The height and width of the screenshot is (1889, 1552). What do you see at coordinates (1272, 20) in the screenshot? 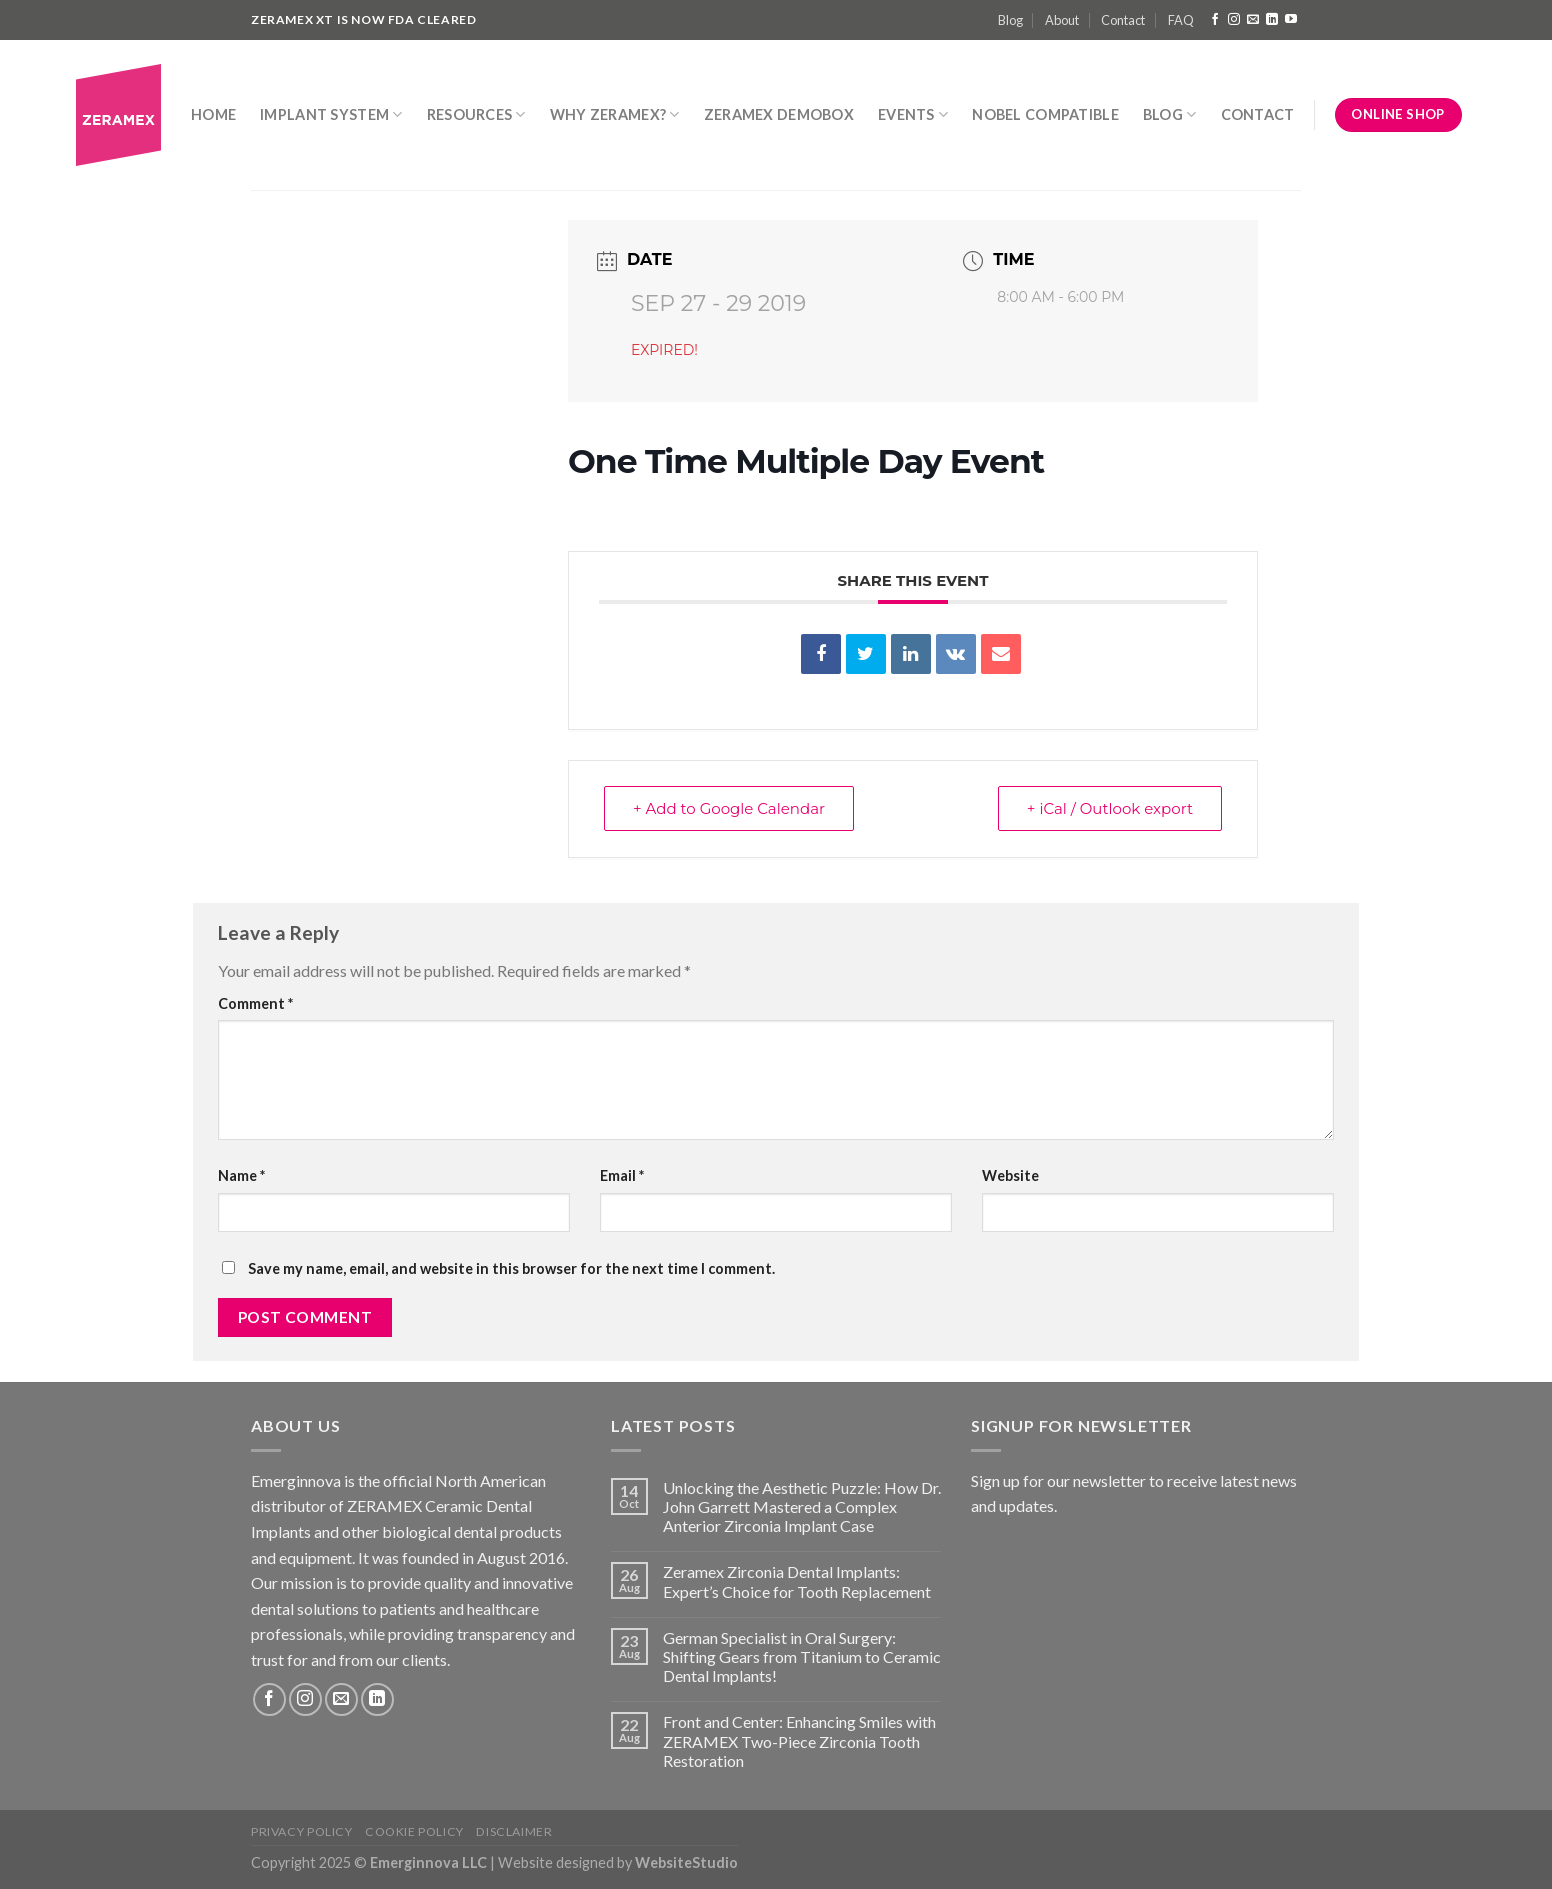
I see `[Follow on LinkedIn]` at bounding box center [1272, 20].